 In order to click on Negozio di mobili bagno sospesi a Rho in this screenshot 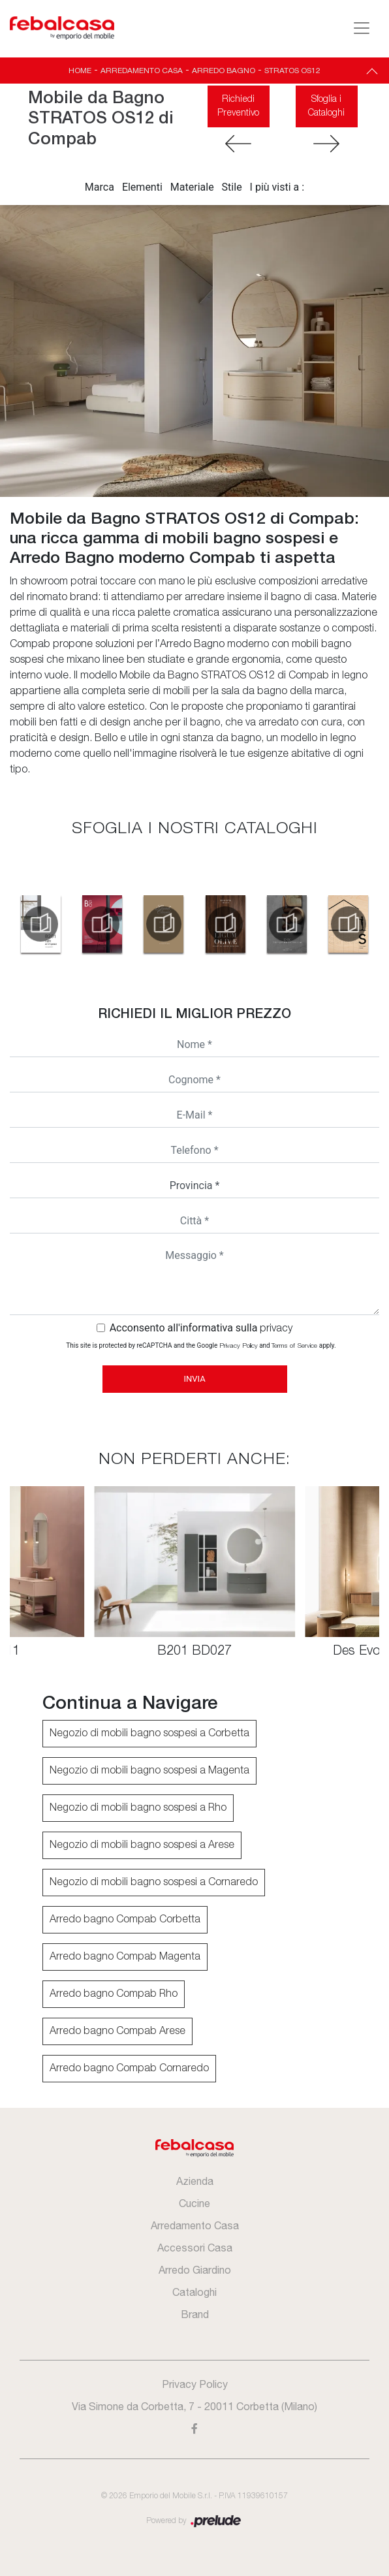, I will do `click(138, 1808)`.